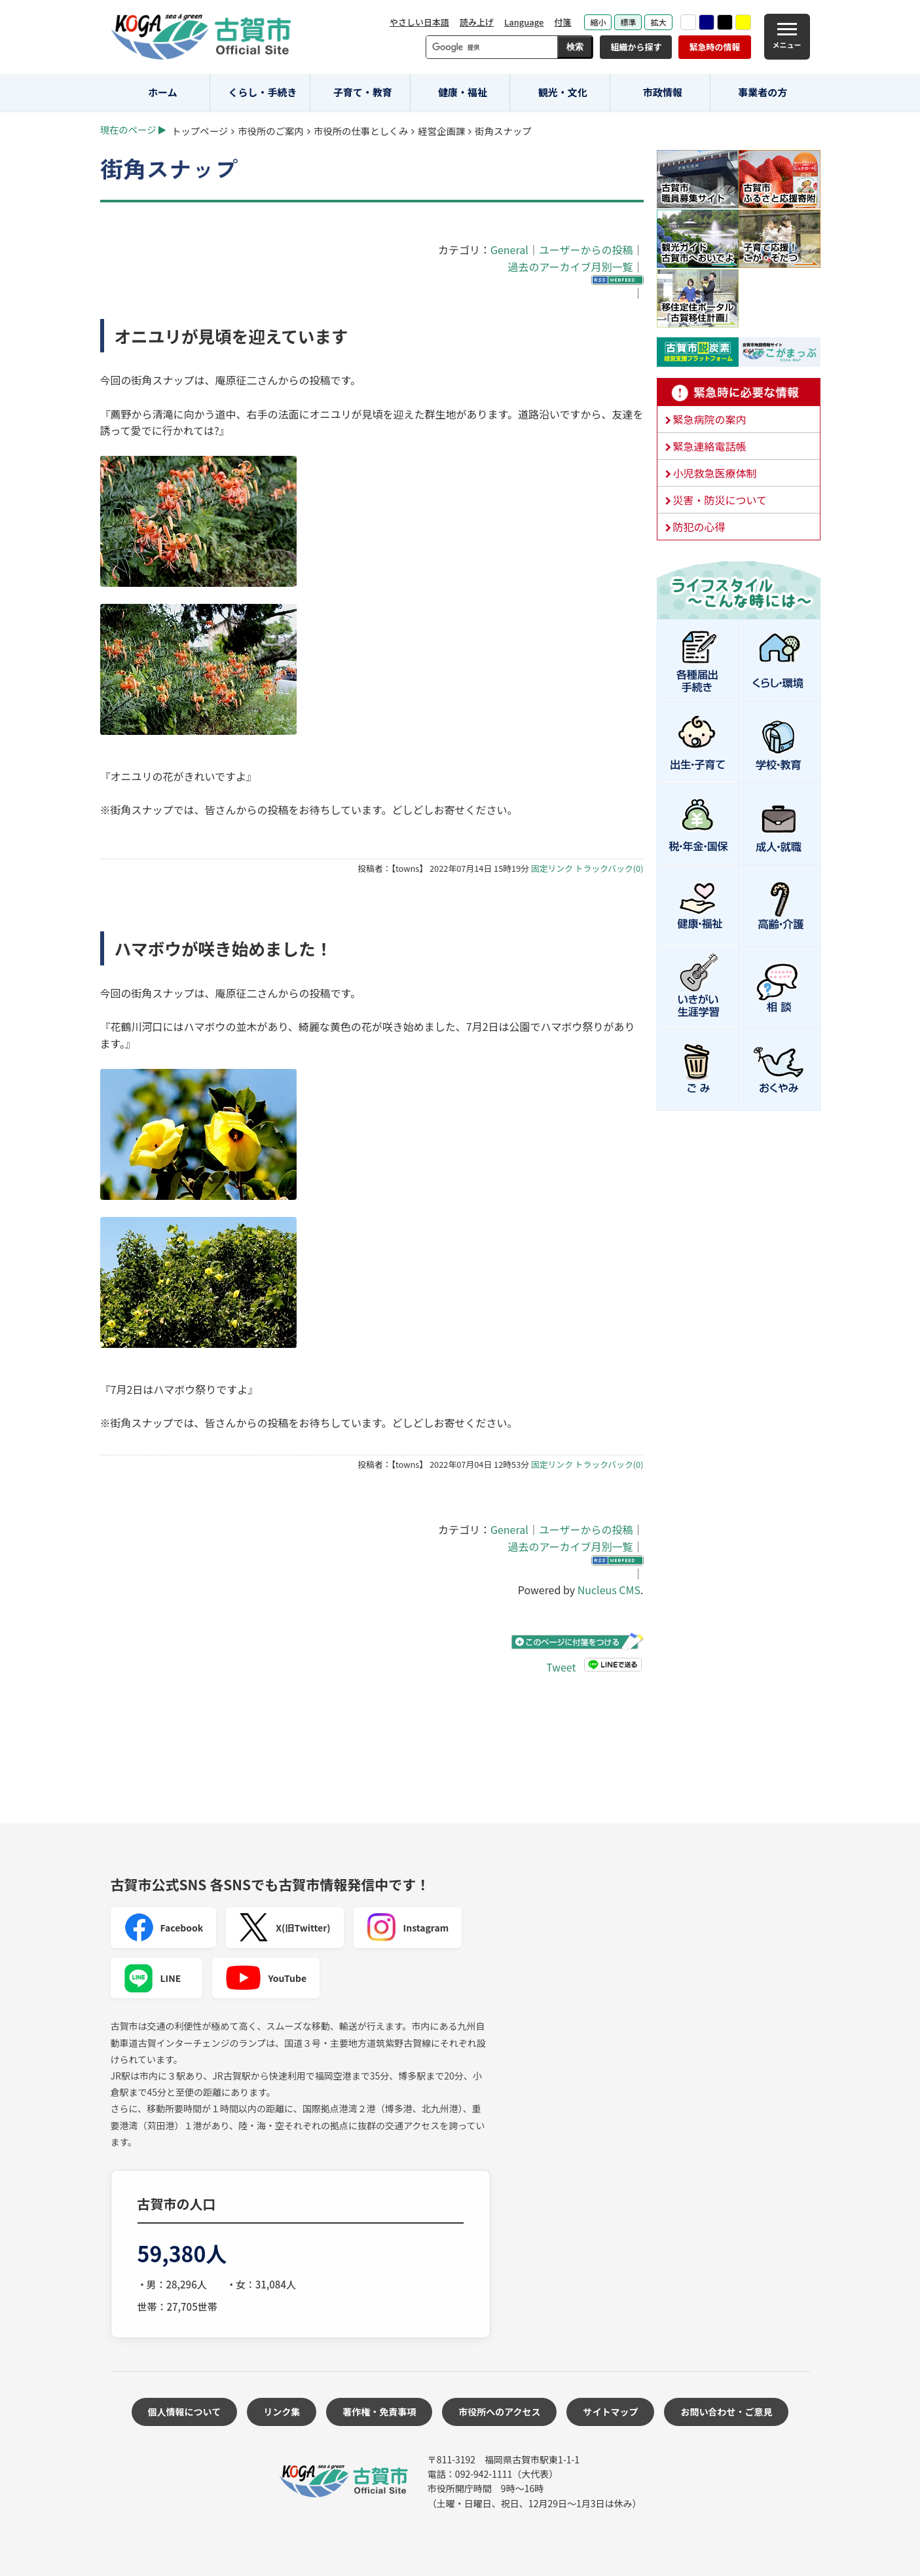 Image resolution: width=920 pixels, height=2576 pixels. What do you see at coordinates (738, 392) in the screenshot?
I see `緊急時に必要な情報` at bounding box center [738, 392].